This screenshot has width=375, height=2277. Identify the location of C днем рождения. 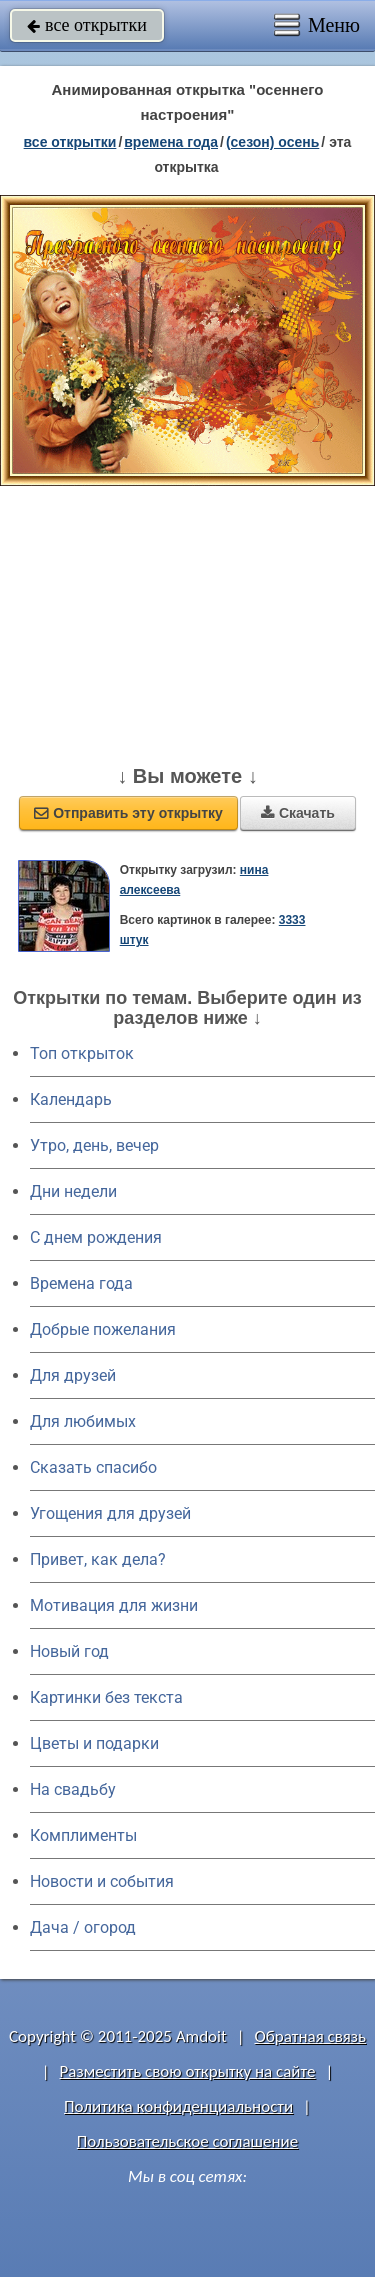
(96, 1237).